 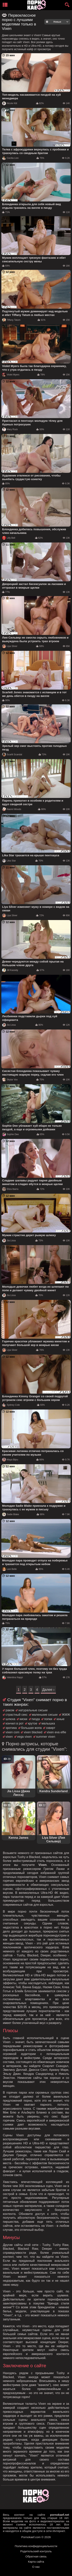 I want to click on Maya Bijou, so click(x=10, y=1460).